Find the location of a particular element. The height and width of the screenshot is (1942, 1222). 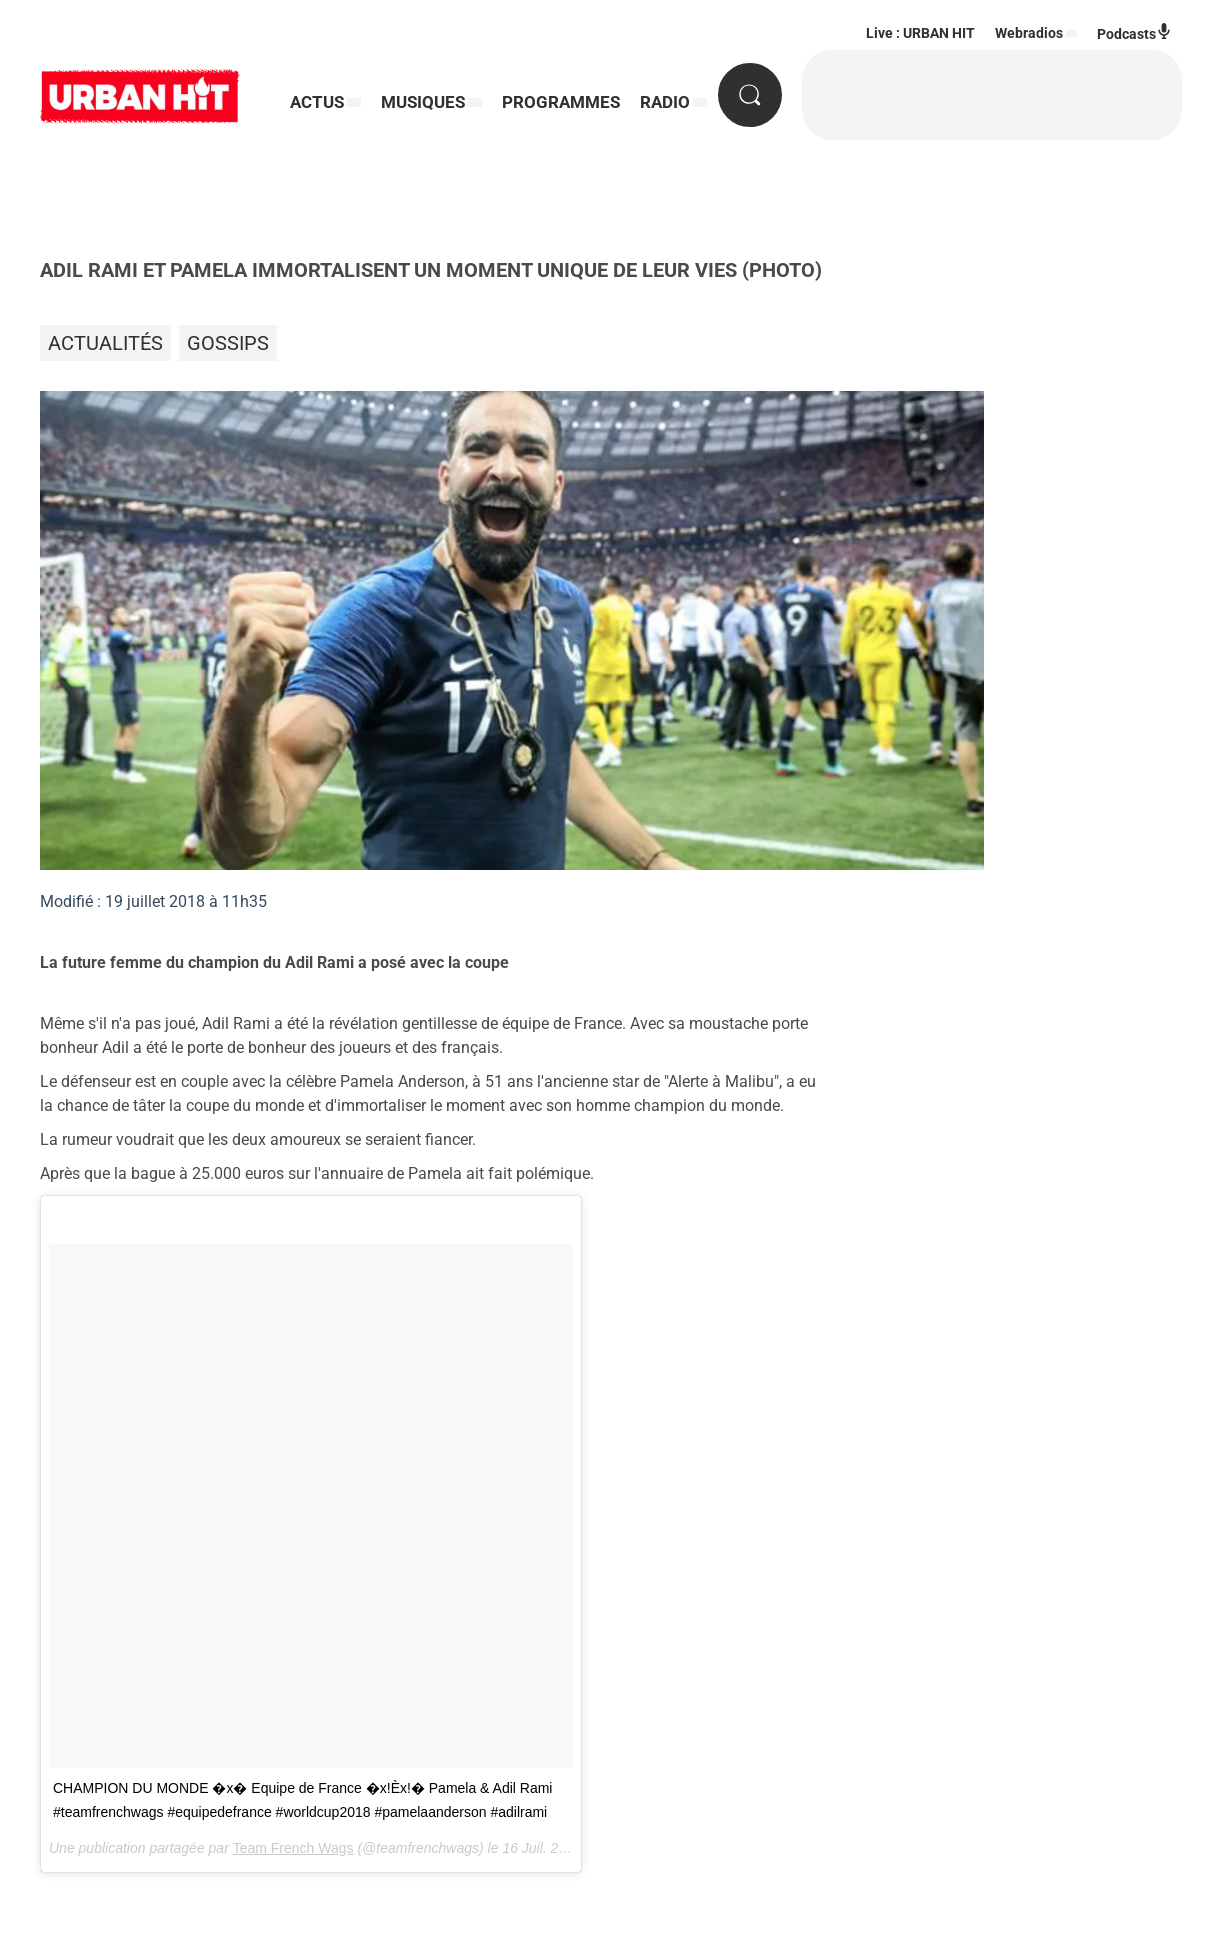

Actualités is located at coordinates (105, 343).